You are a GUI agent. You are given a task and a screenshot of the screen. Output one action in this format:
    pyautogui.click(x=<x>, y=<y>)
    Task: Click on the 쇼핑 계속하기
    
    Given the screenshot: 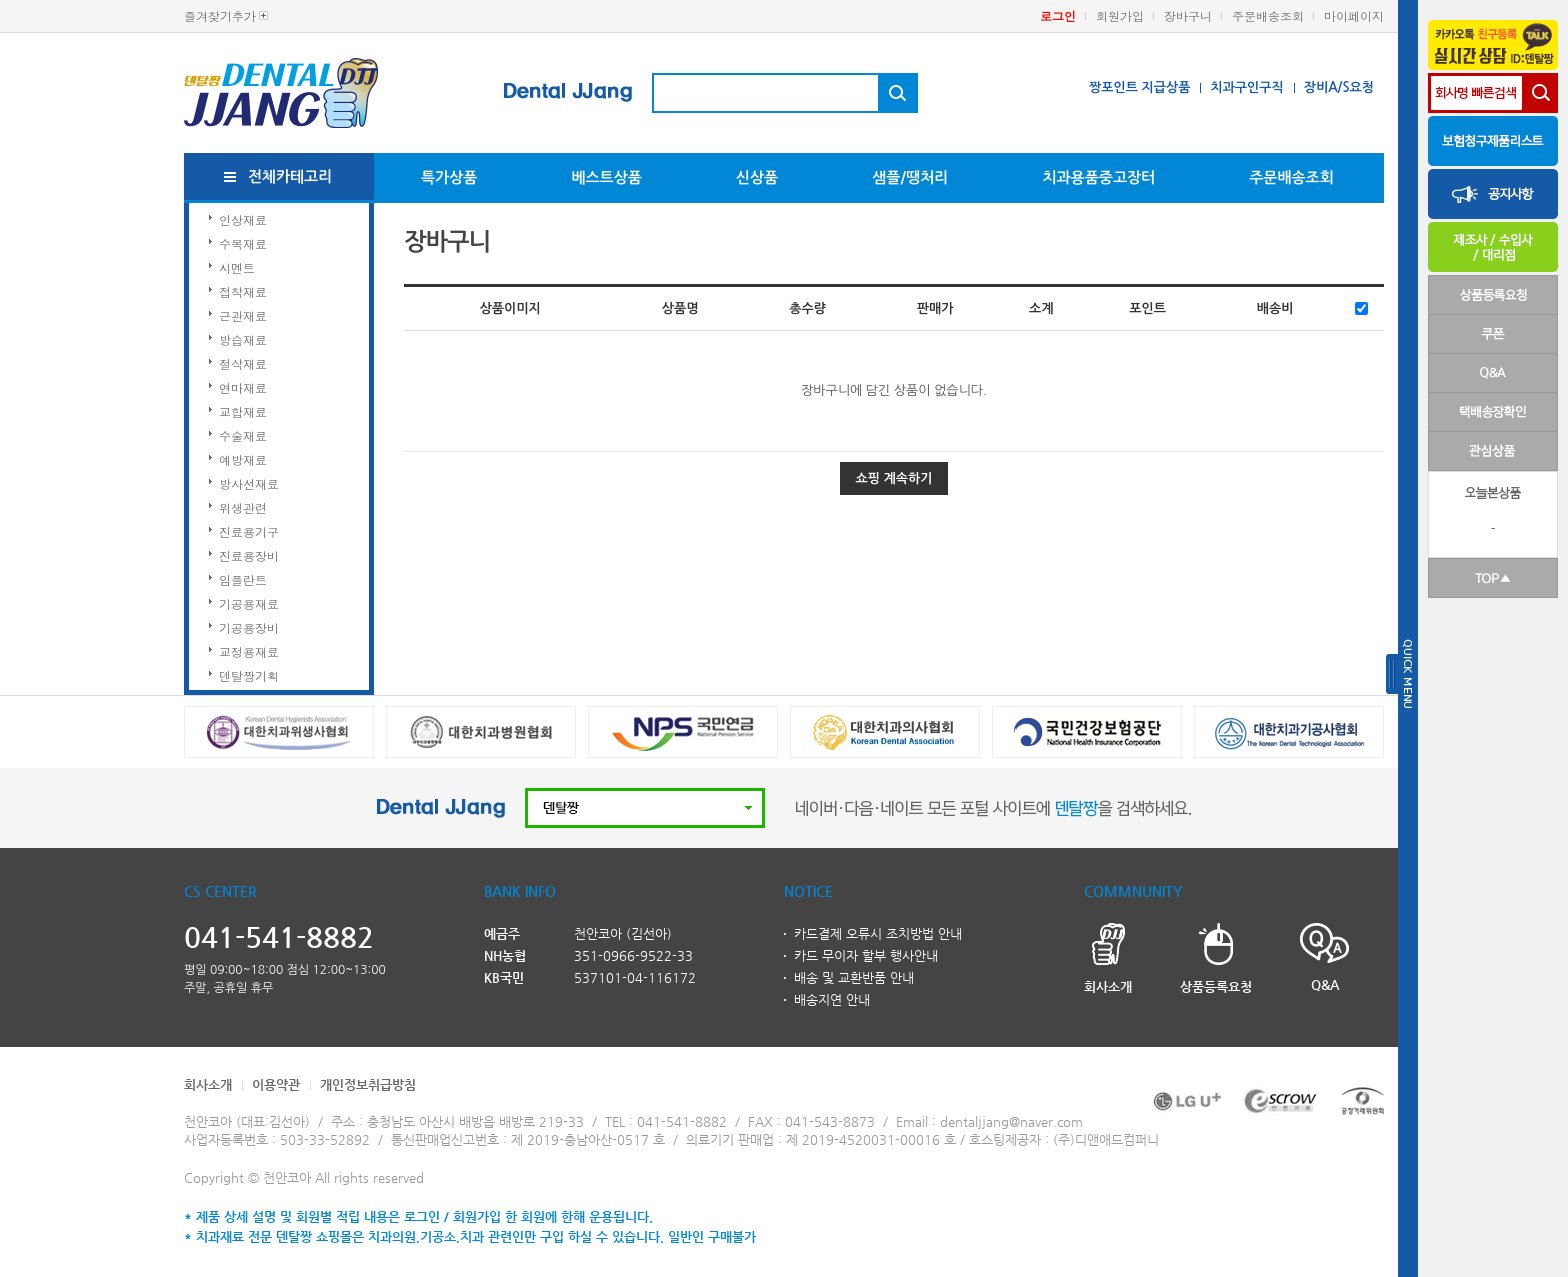 What is the action you would take?
    pyautogui.click(x=894, y=478)
    